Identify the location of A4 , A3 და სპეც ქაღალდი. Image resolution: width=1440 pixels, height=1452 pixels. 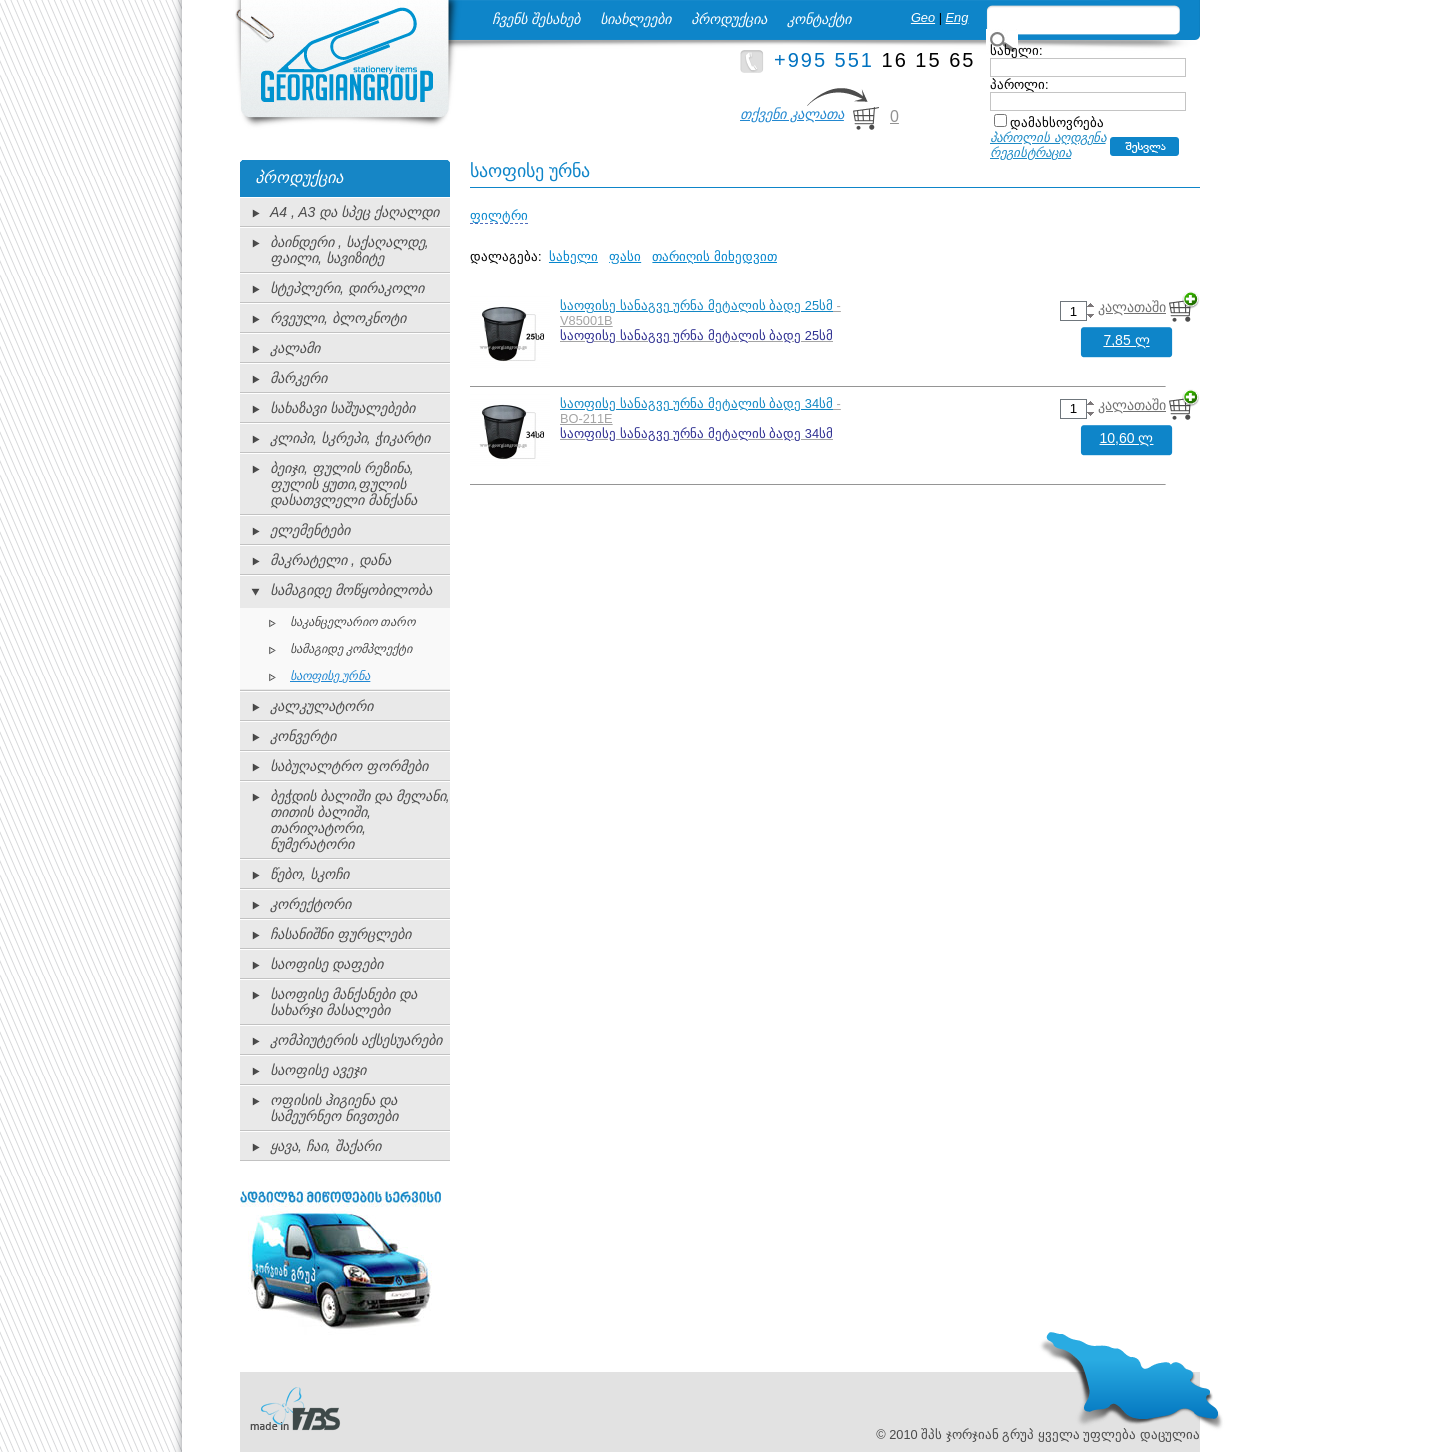
(354, 212).